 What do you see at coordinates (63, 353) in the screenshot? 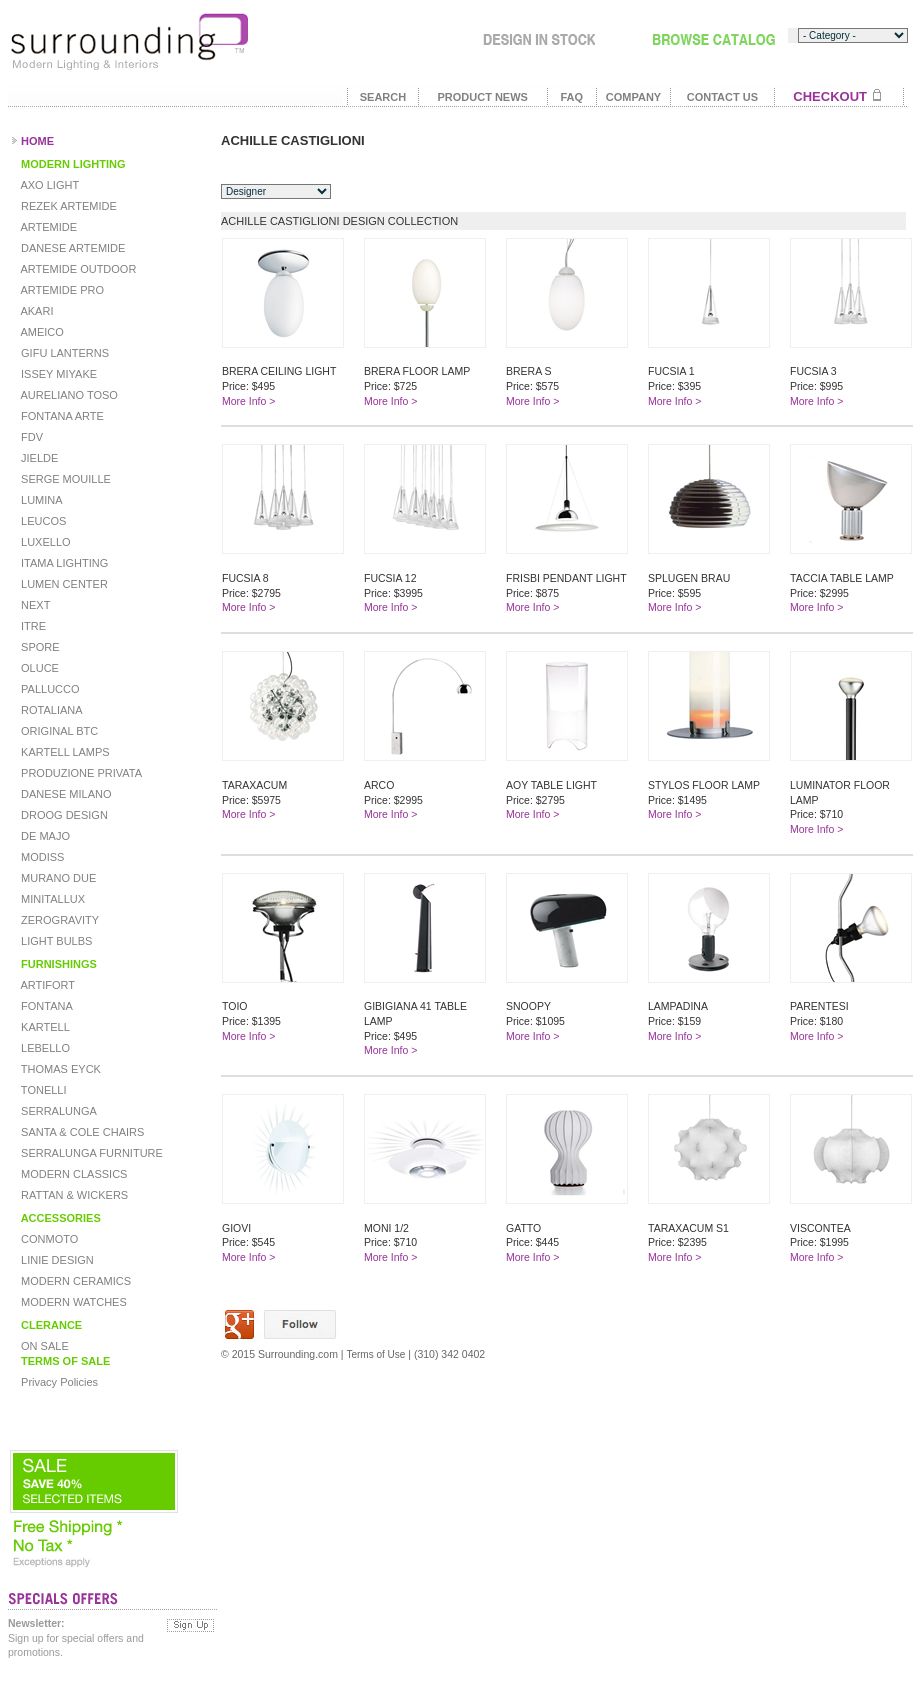
I see `GIFU LANTERNS` at bounding box center [63, 353].